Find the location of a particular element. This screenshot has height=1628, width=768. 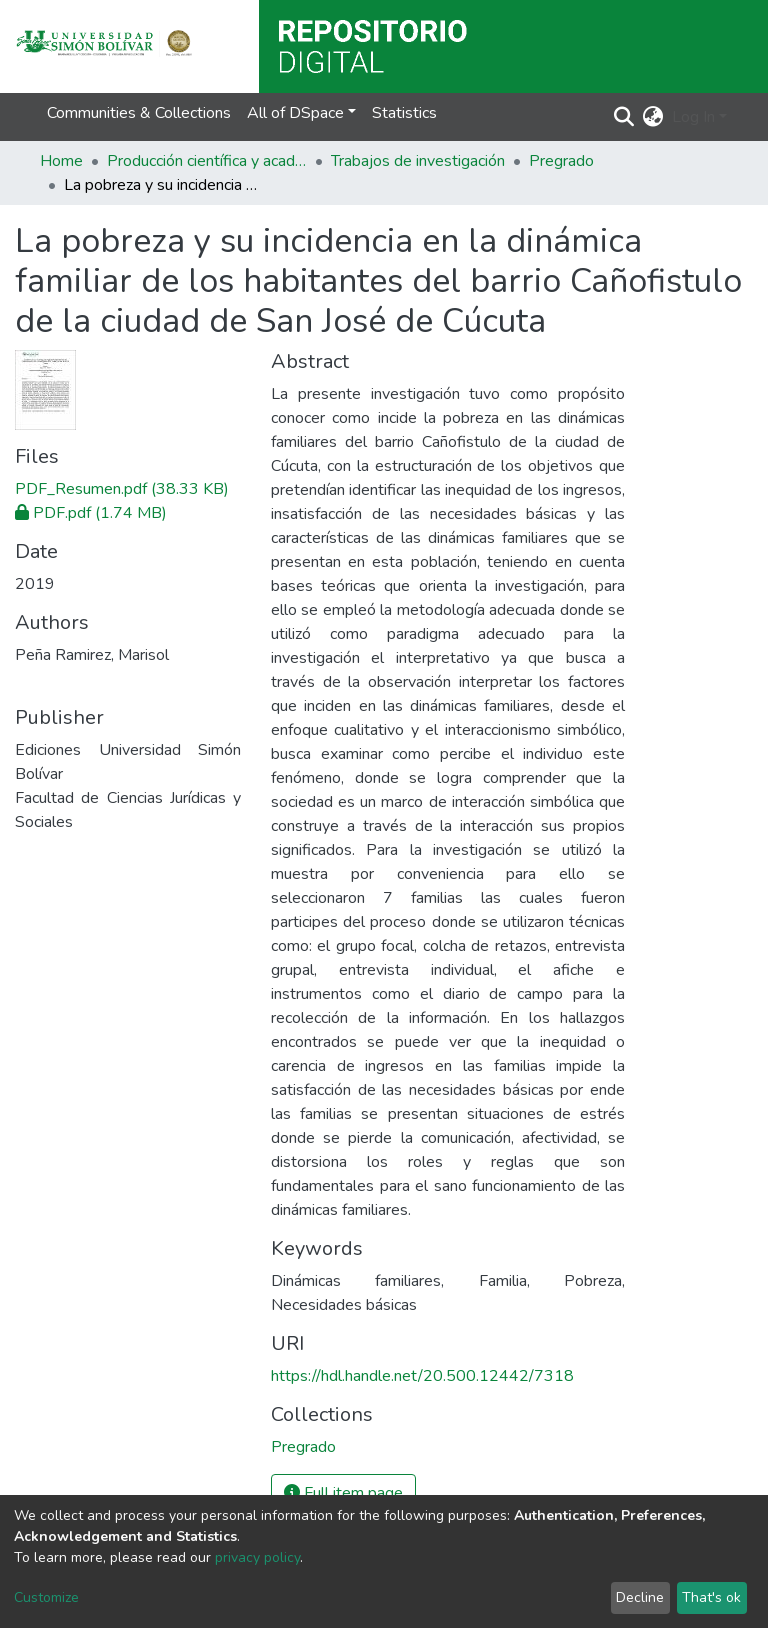

Communities & Collections is located at coordinates (139, 113).